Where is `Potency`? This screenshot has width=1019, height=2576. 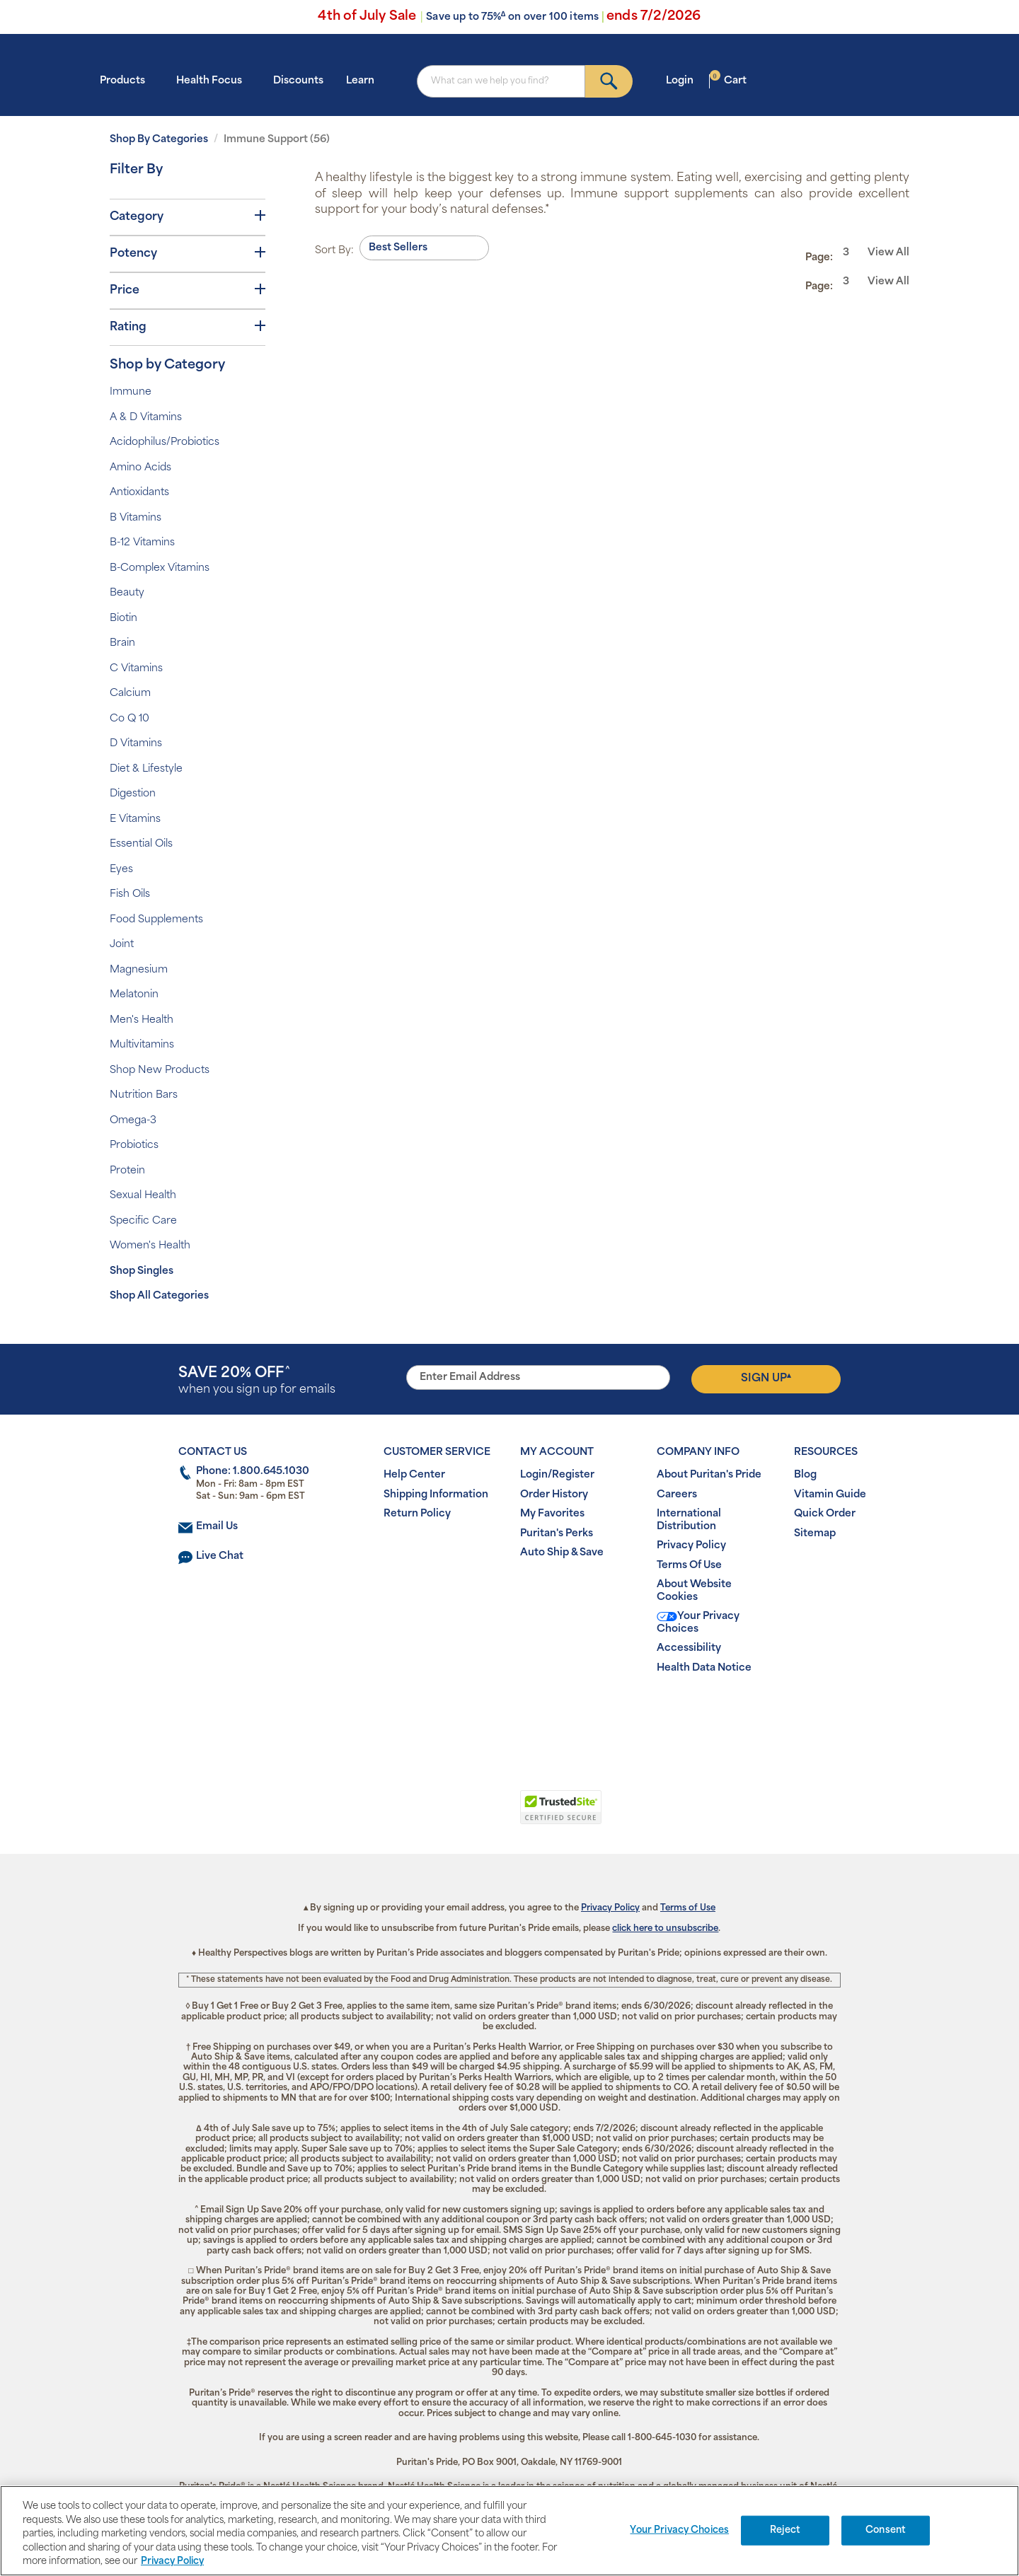 Potency is located at coordinates (187, 253).